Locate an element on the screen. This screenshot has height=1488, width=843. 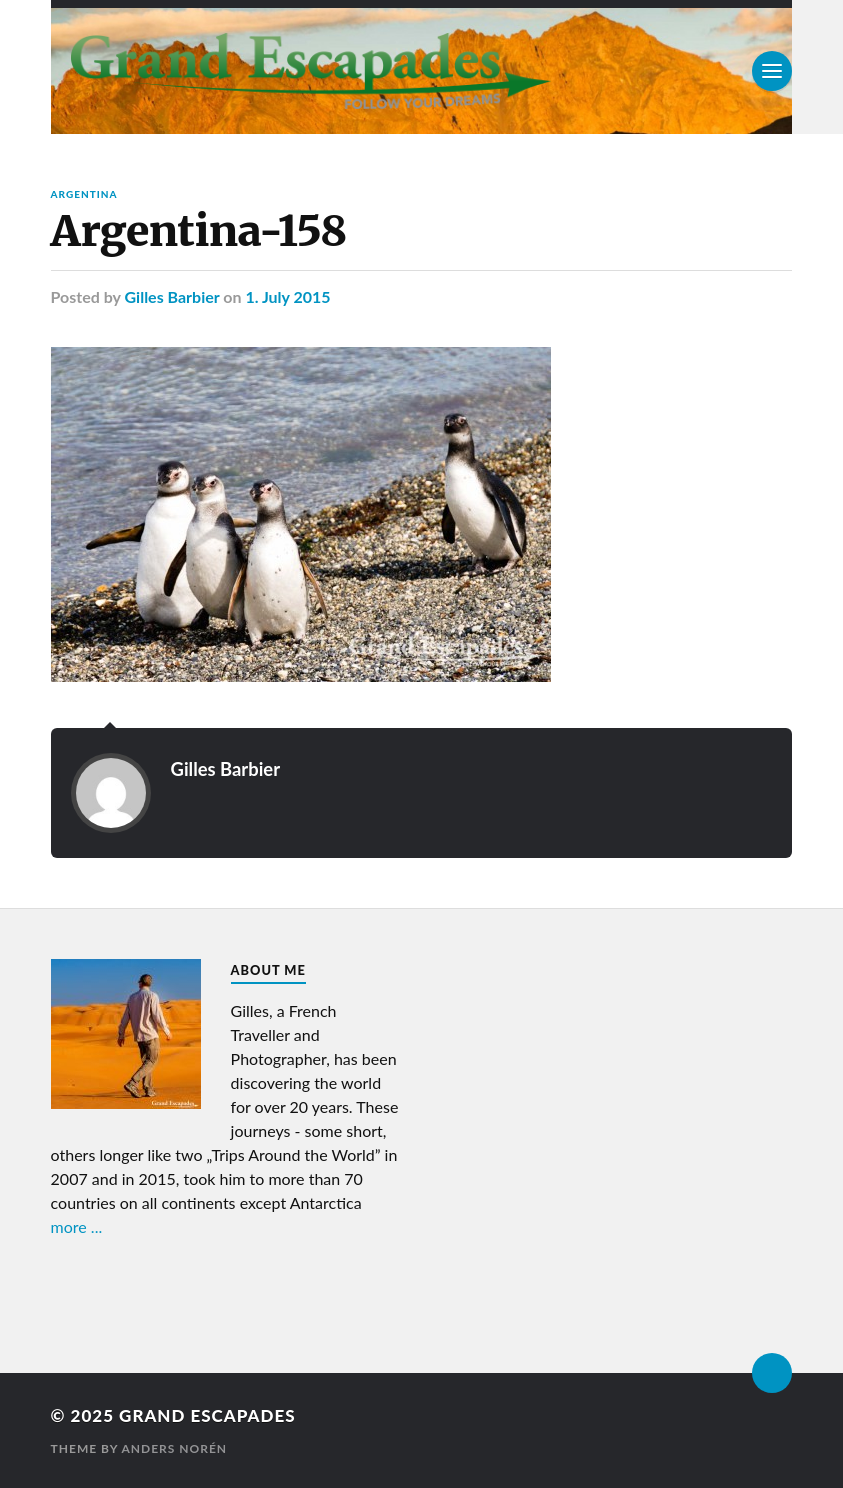
Anders Norén is located at coordinates (174, 1448).